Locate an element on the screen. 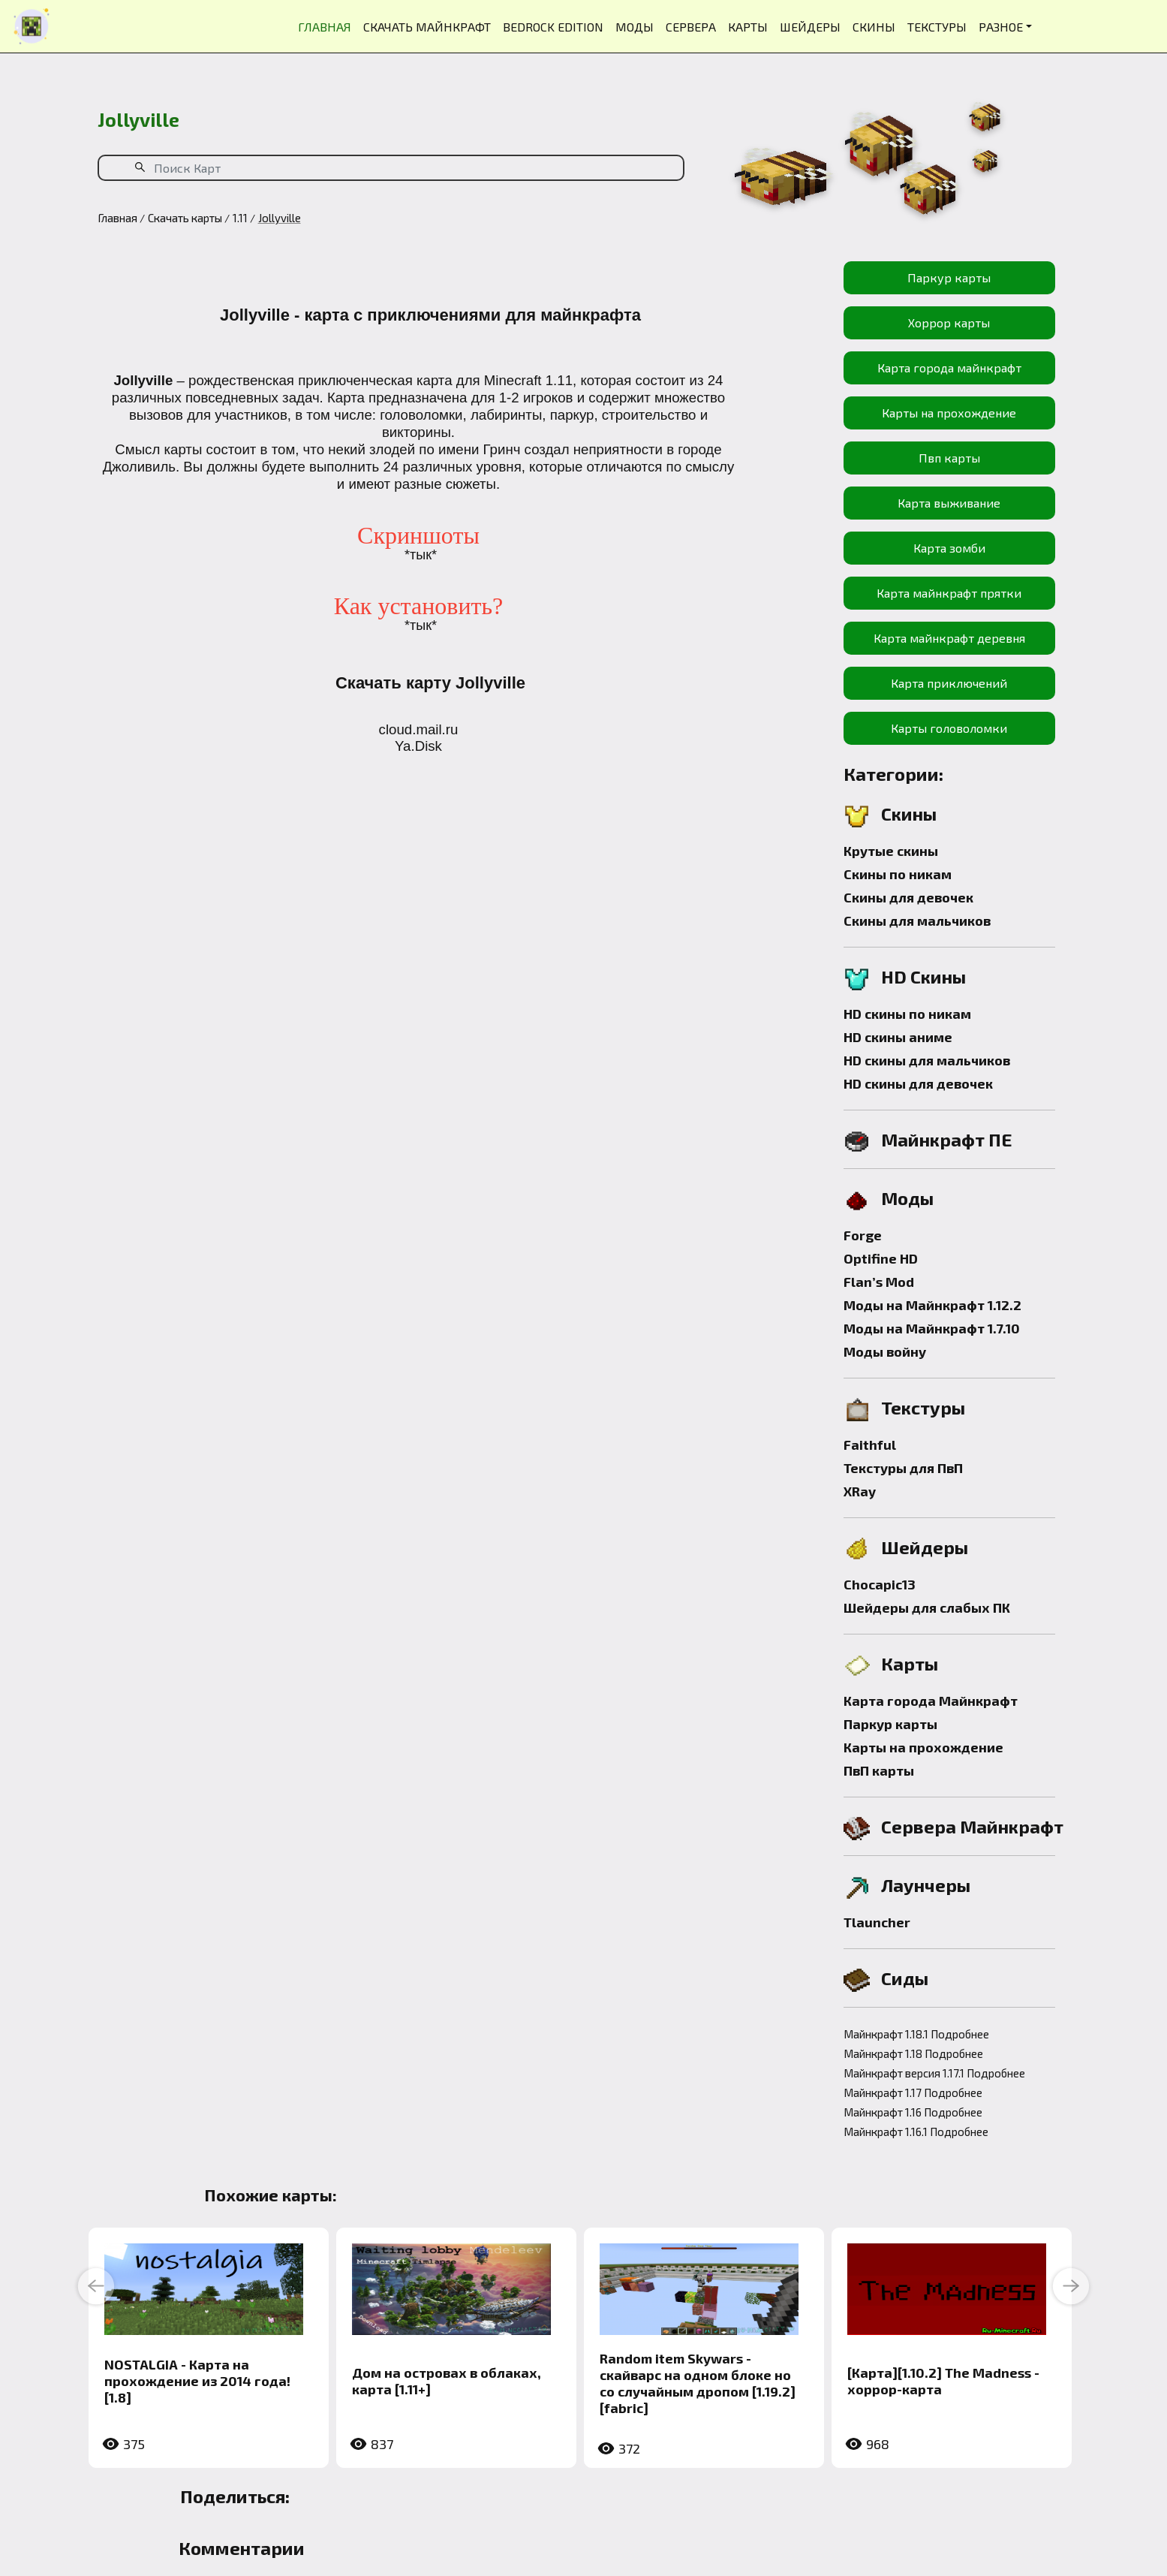 The image size is (1167, 2576). Скины для девочек is located at coordinates (908, 897).